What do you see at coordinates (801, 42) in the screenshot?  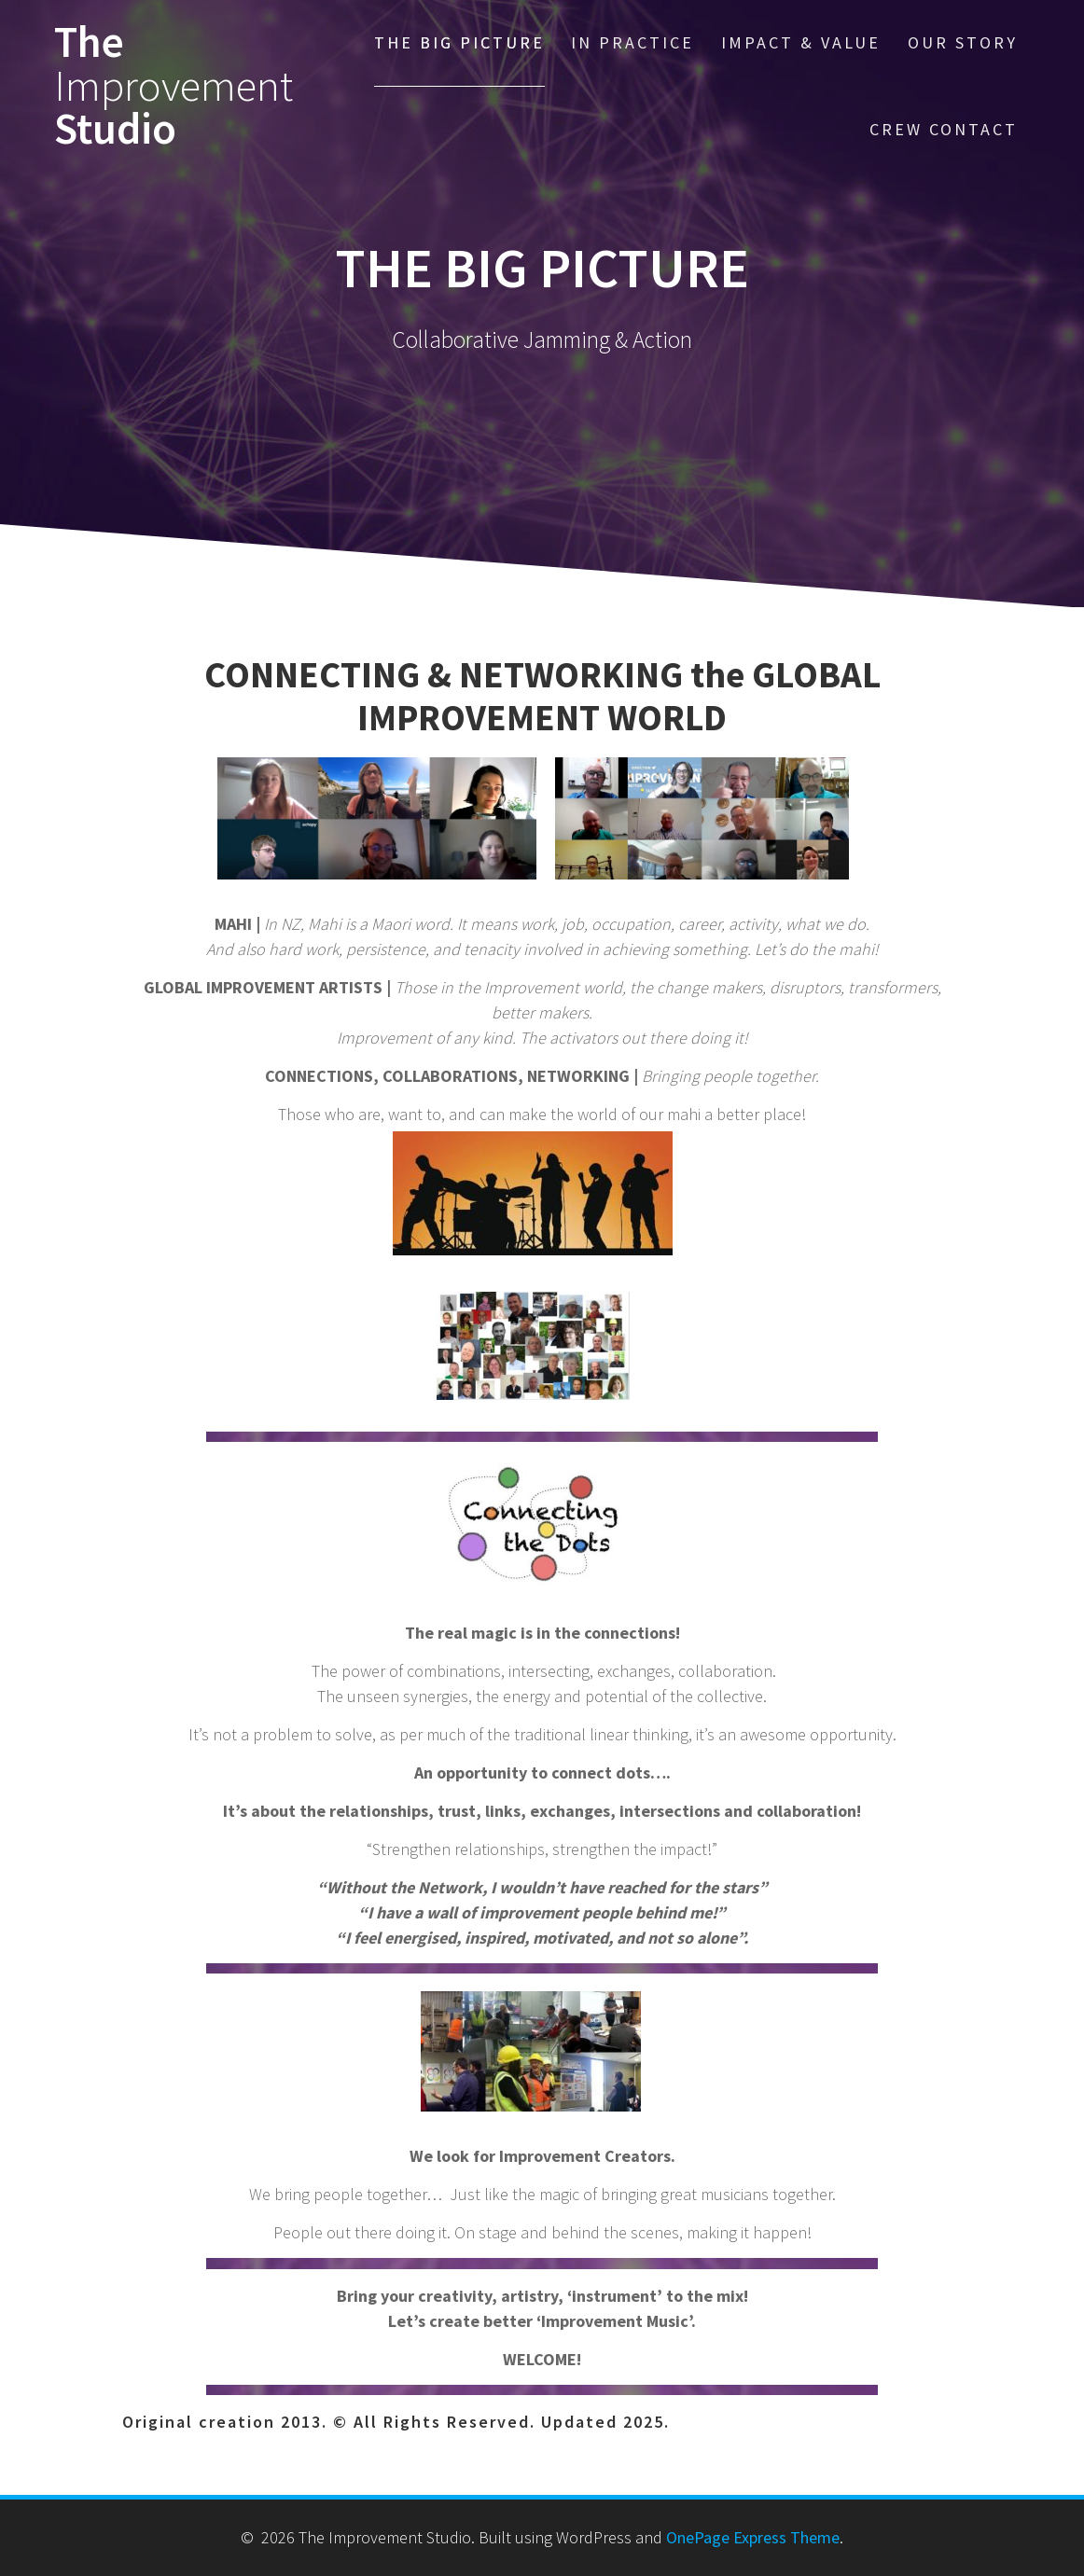 I see `IMPACT & VALUE` at bounding box center [801, 42].